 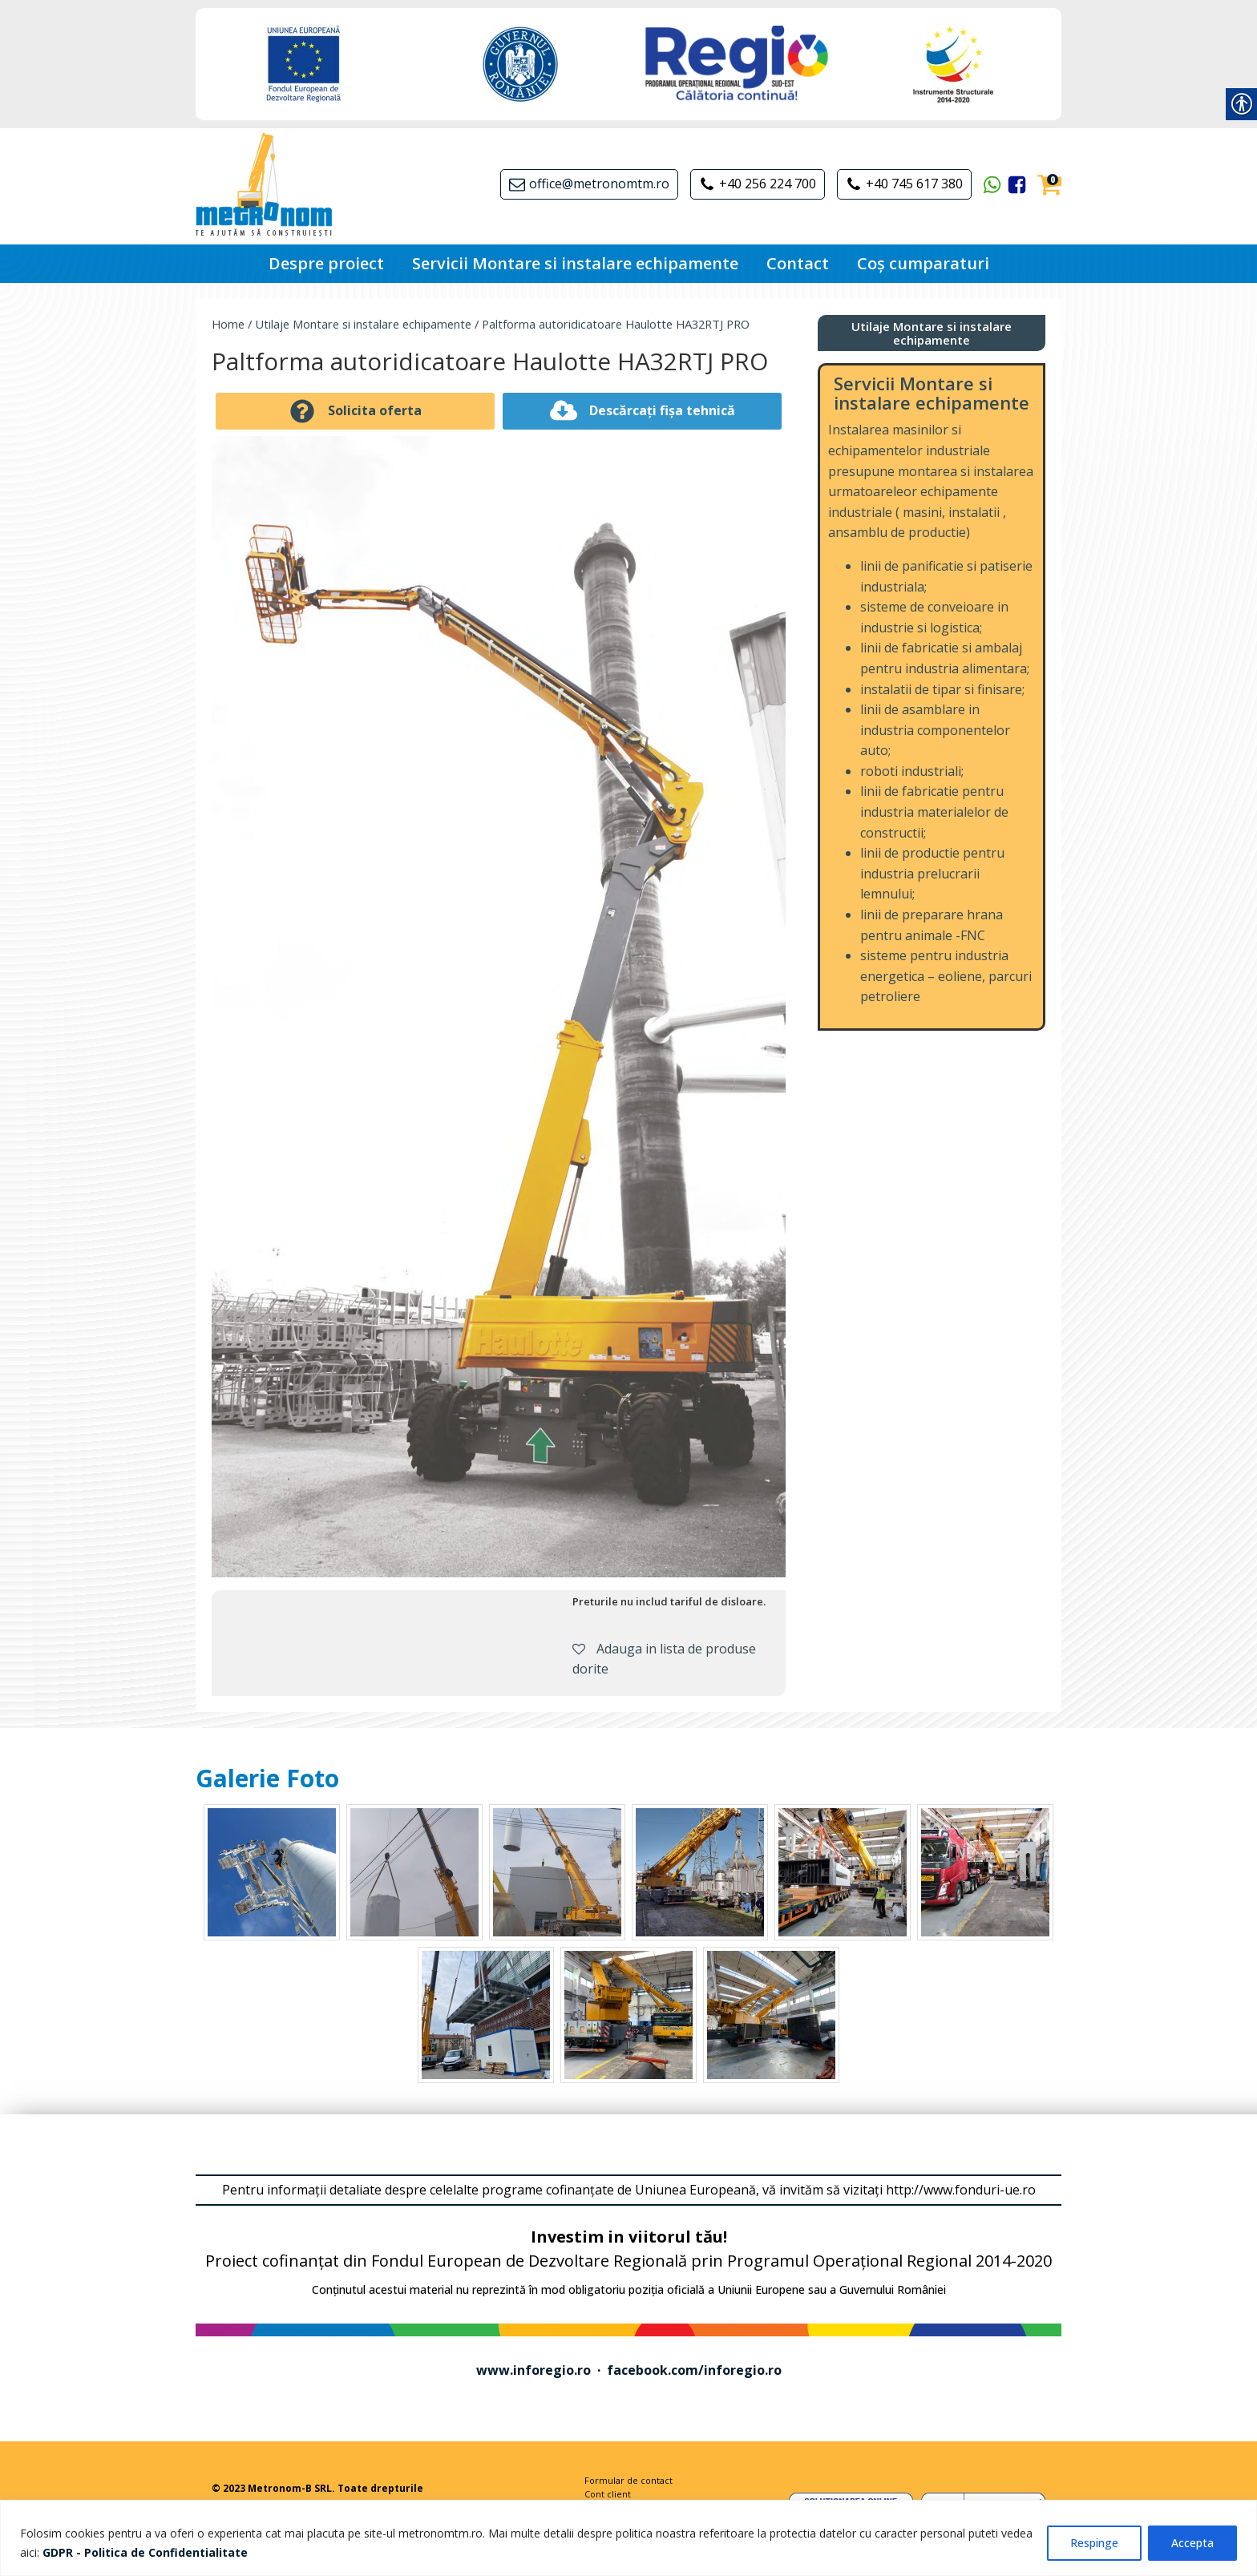 What do you see at coordinates (628, 2480) in the screenshot?
I see `Formular de contact [link]` at bounding box center [628, 2480].